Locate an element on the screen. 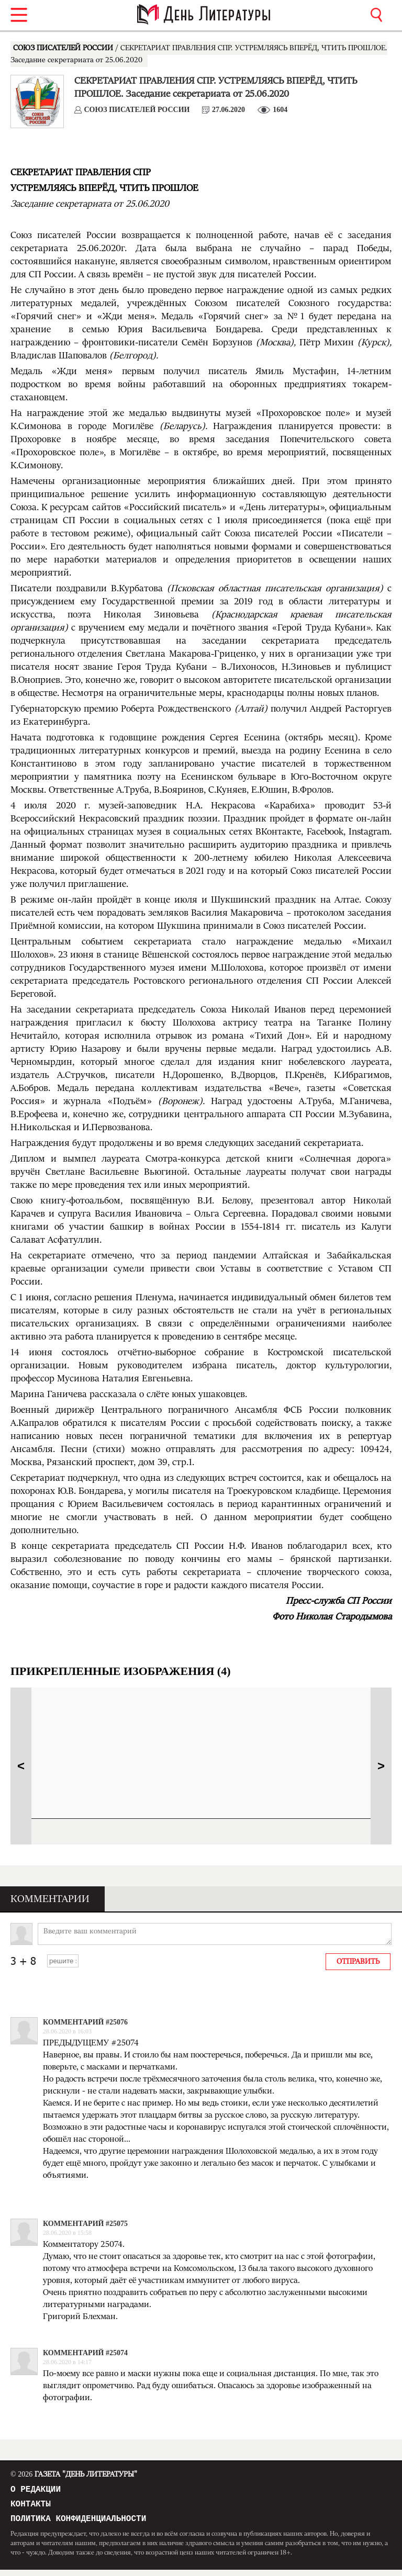  Политика конфиденциальности is located at coordinates (78, 2524).